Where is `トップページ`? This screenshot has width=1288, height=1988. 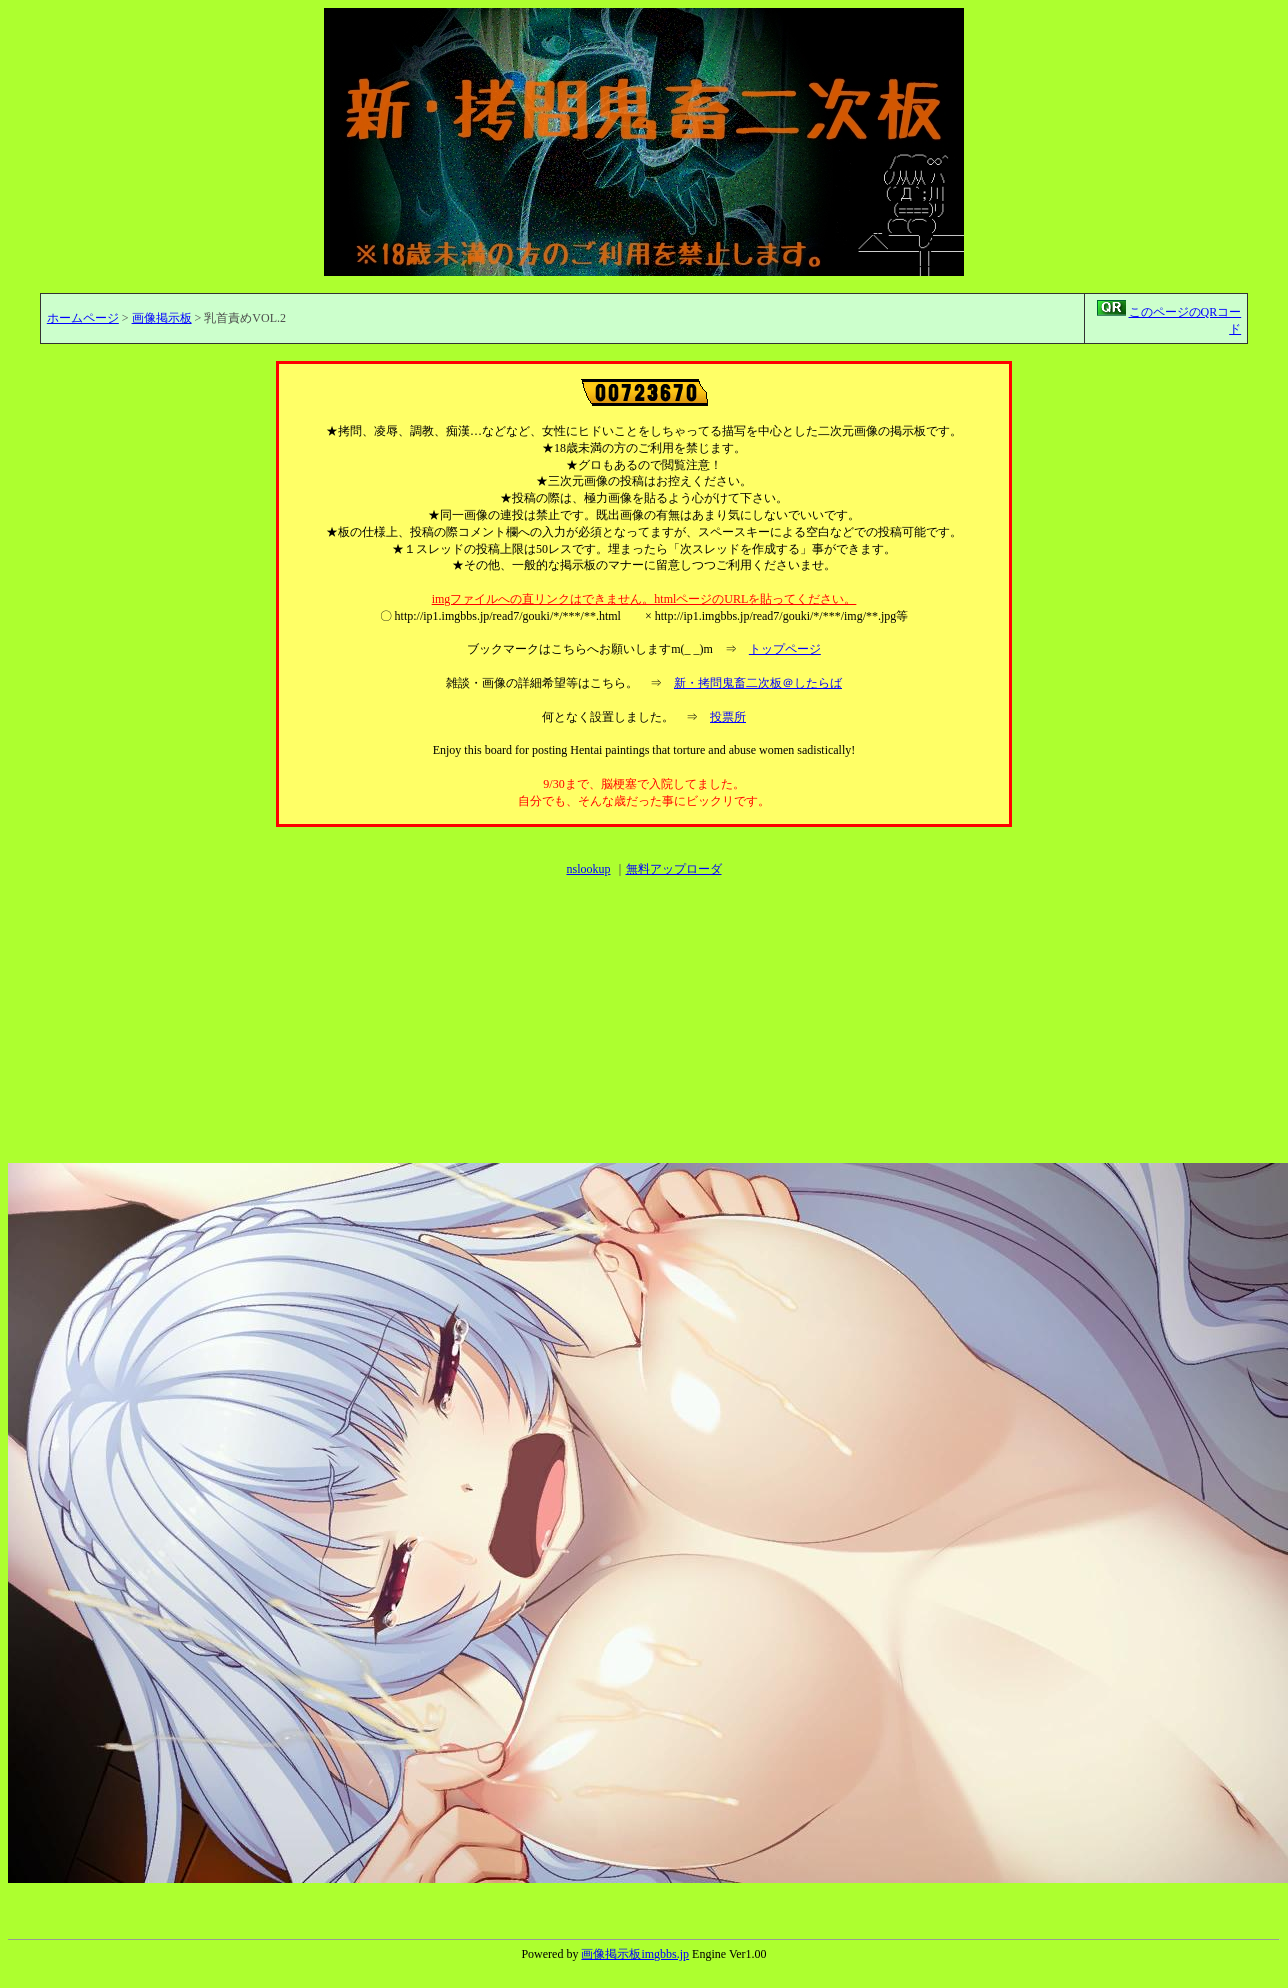
トップページ is located at coordinates (785, 649).